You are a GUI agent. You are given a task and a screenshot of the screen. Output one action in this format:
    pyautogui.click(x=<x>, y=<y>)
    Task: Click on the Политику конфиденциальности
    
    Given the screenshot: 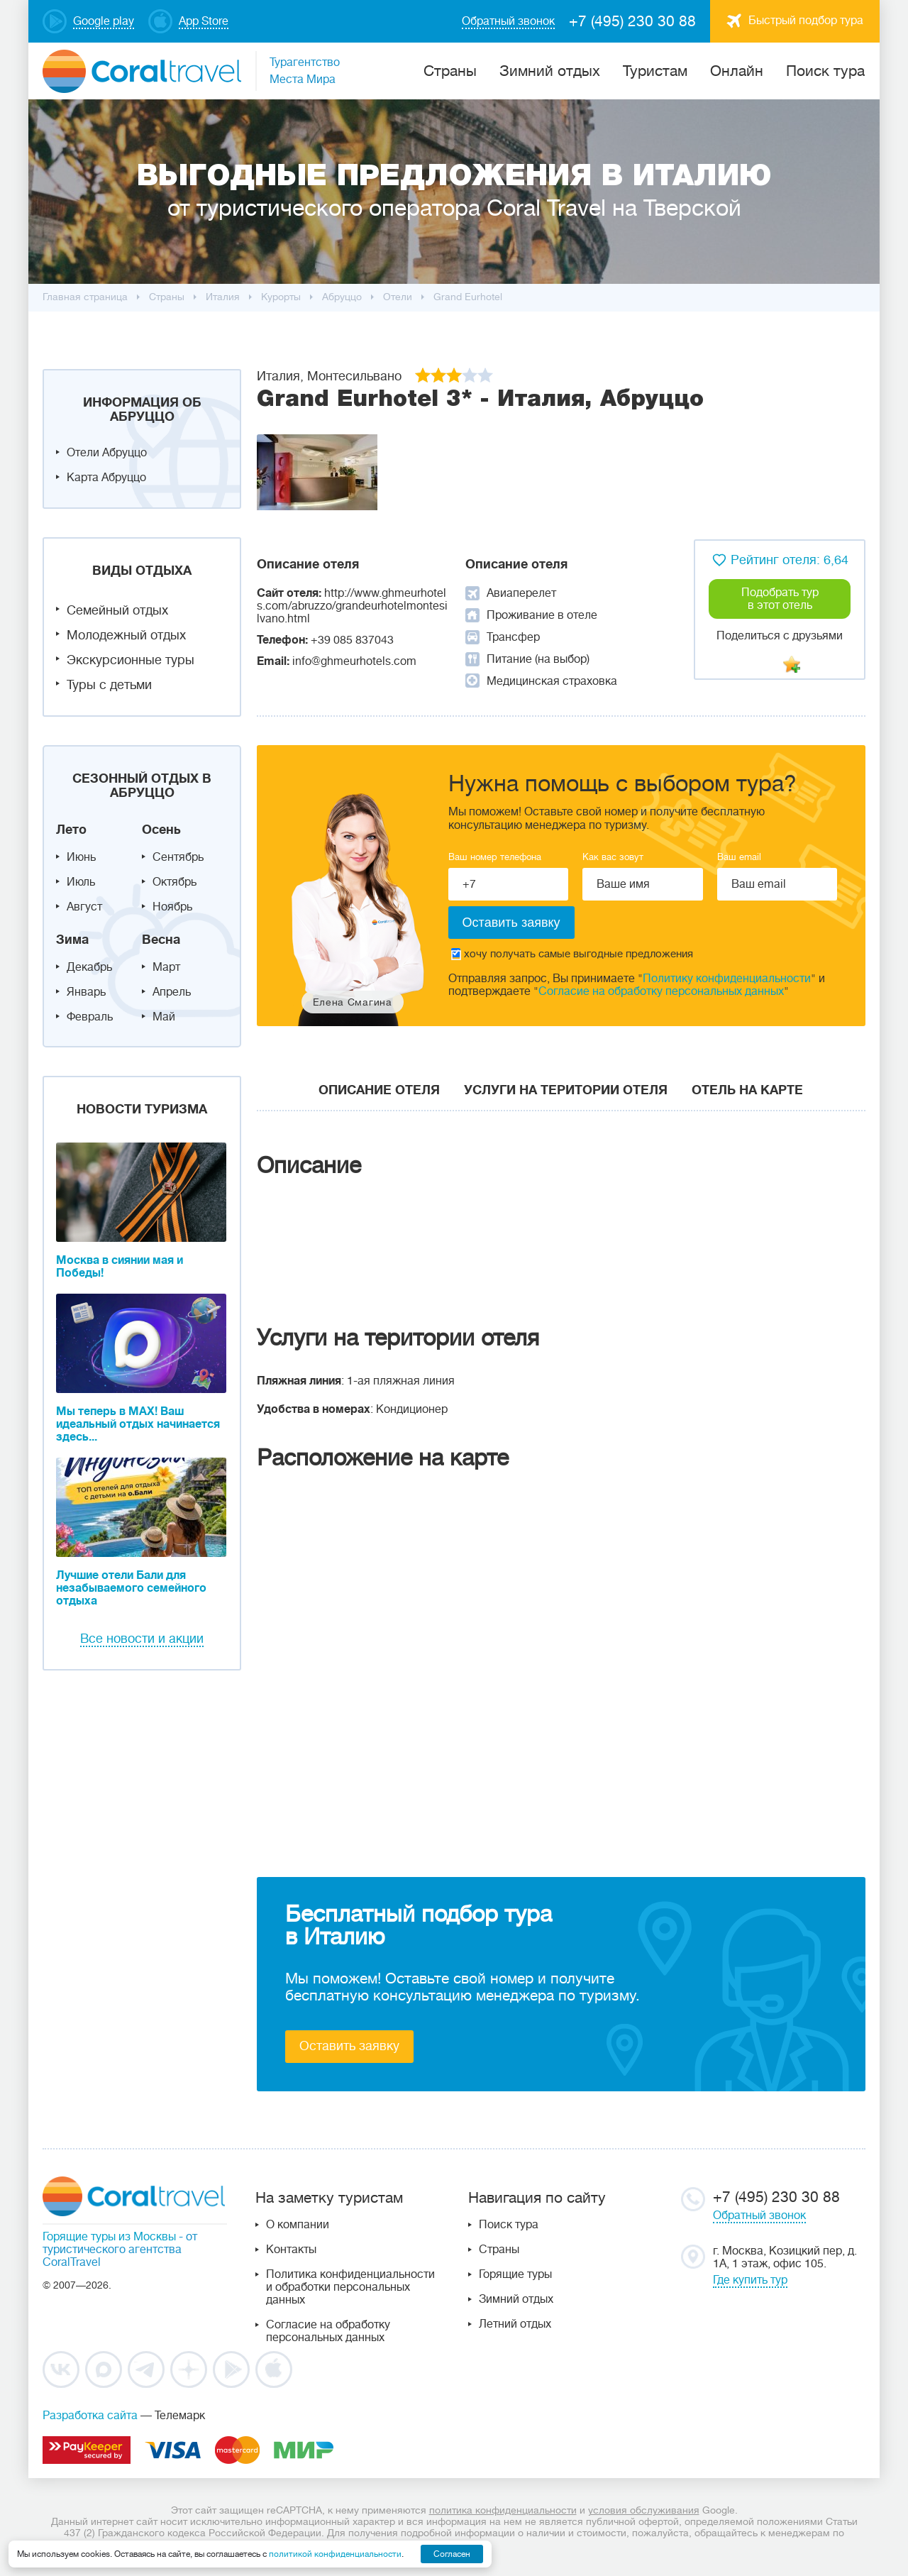 What is the action you would take?
    pyautogui.click(x=727, y=978)
    